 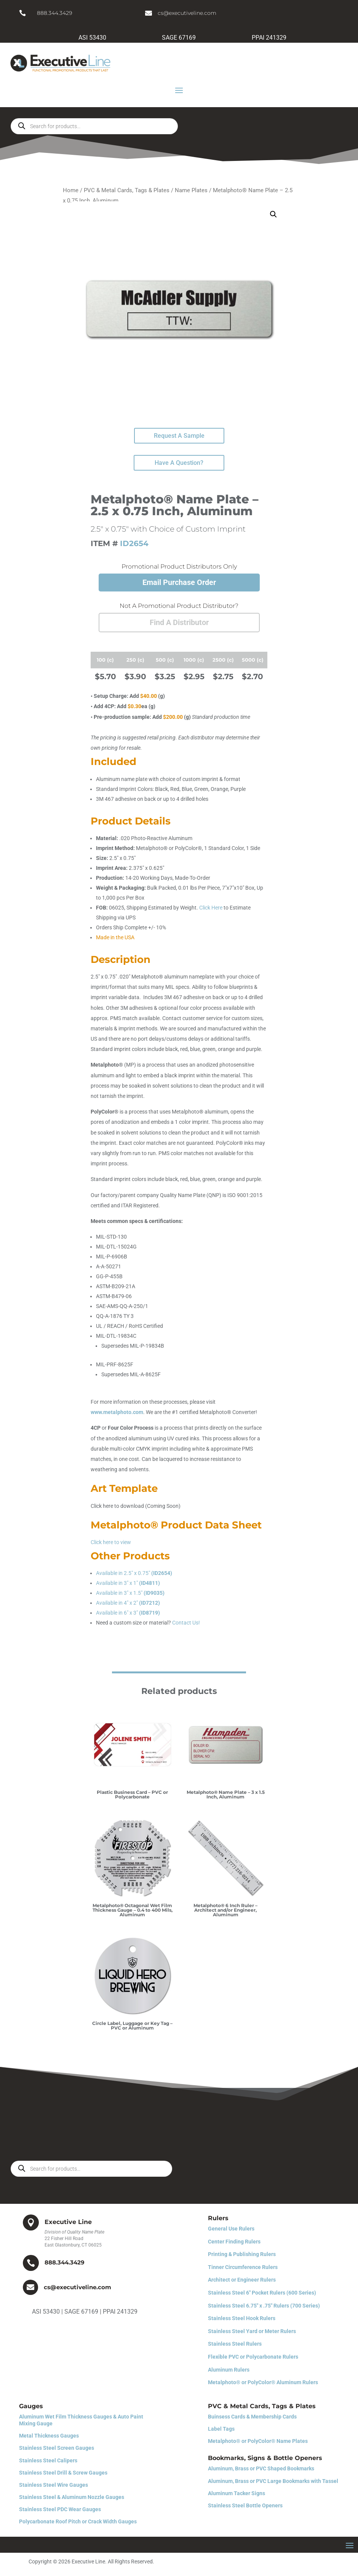 What do you see at coordinates (70, 190) in the screenshot?
I see `Home` at bounding box center [70, 190].